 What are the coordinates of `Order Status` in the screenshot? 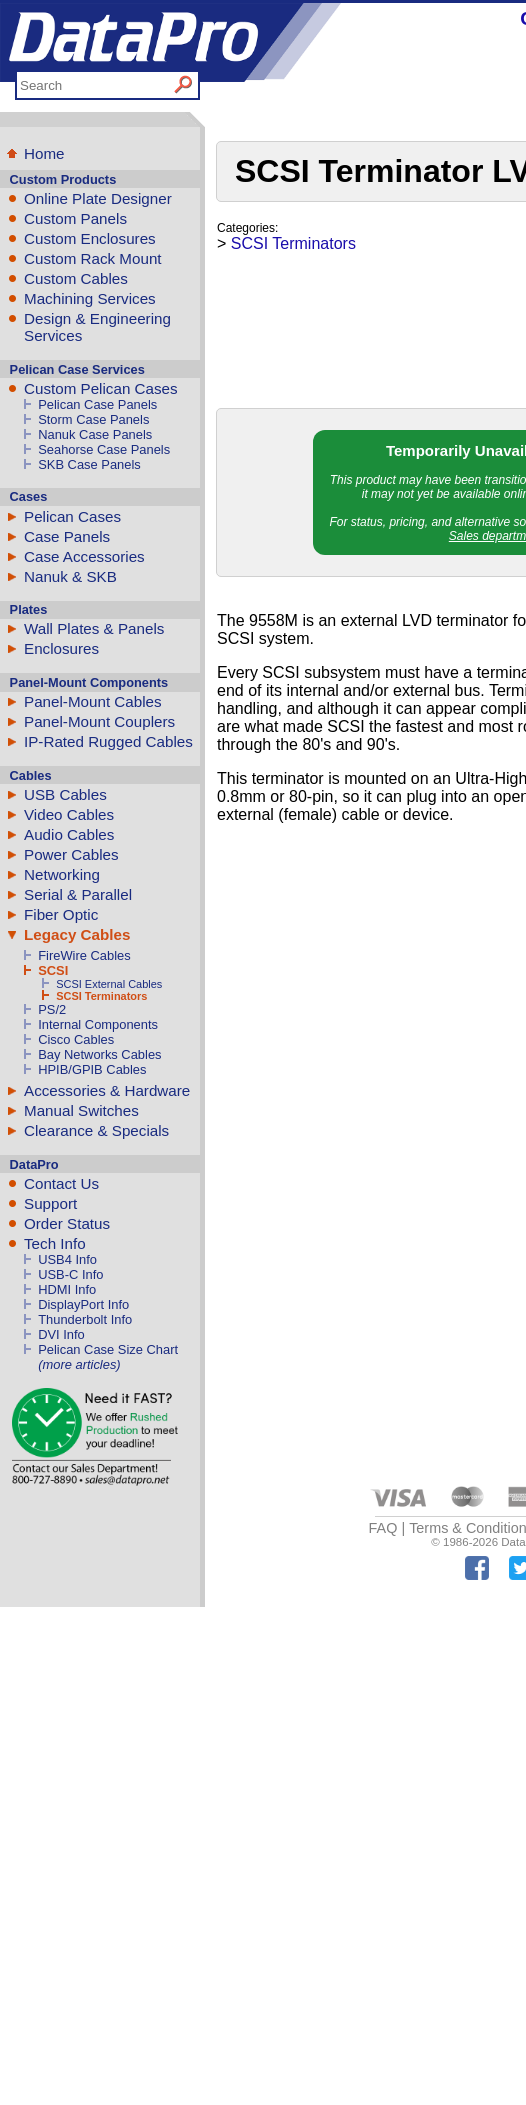 It's located at (67, 1223).